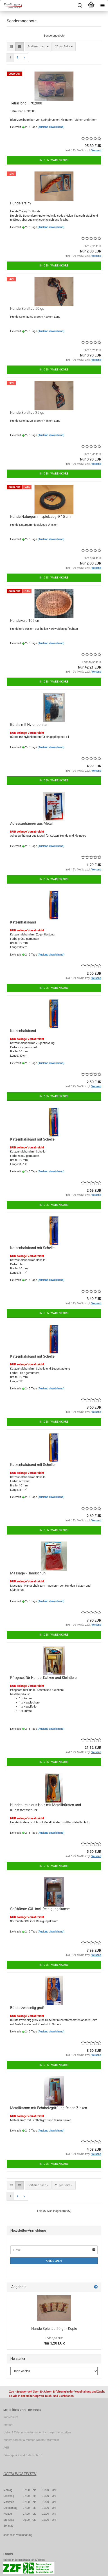 The height and width of the screenshot is (2576, 108). I want to click on Softbürste XXL incl. Reinigungskamm, so click(40, 1909).